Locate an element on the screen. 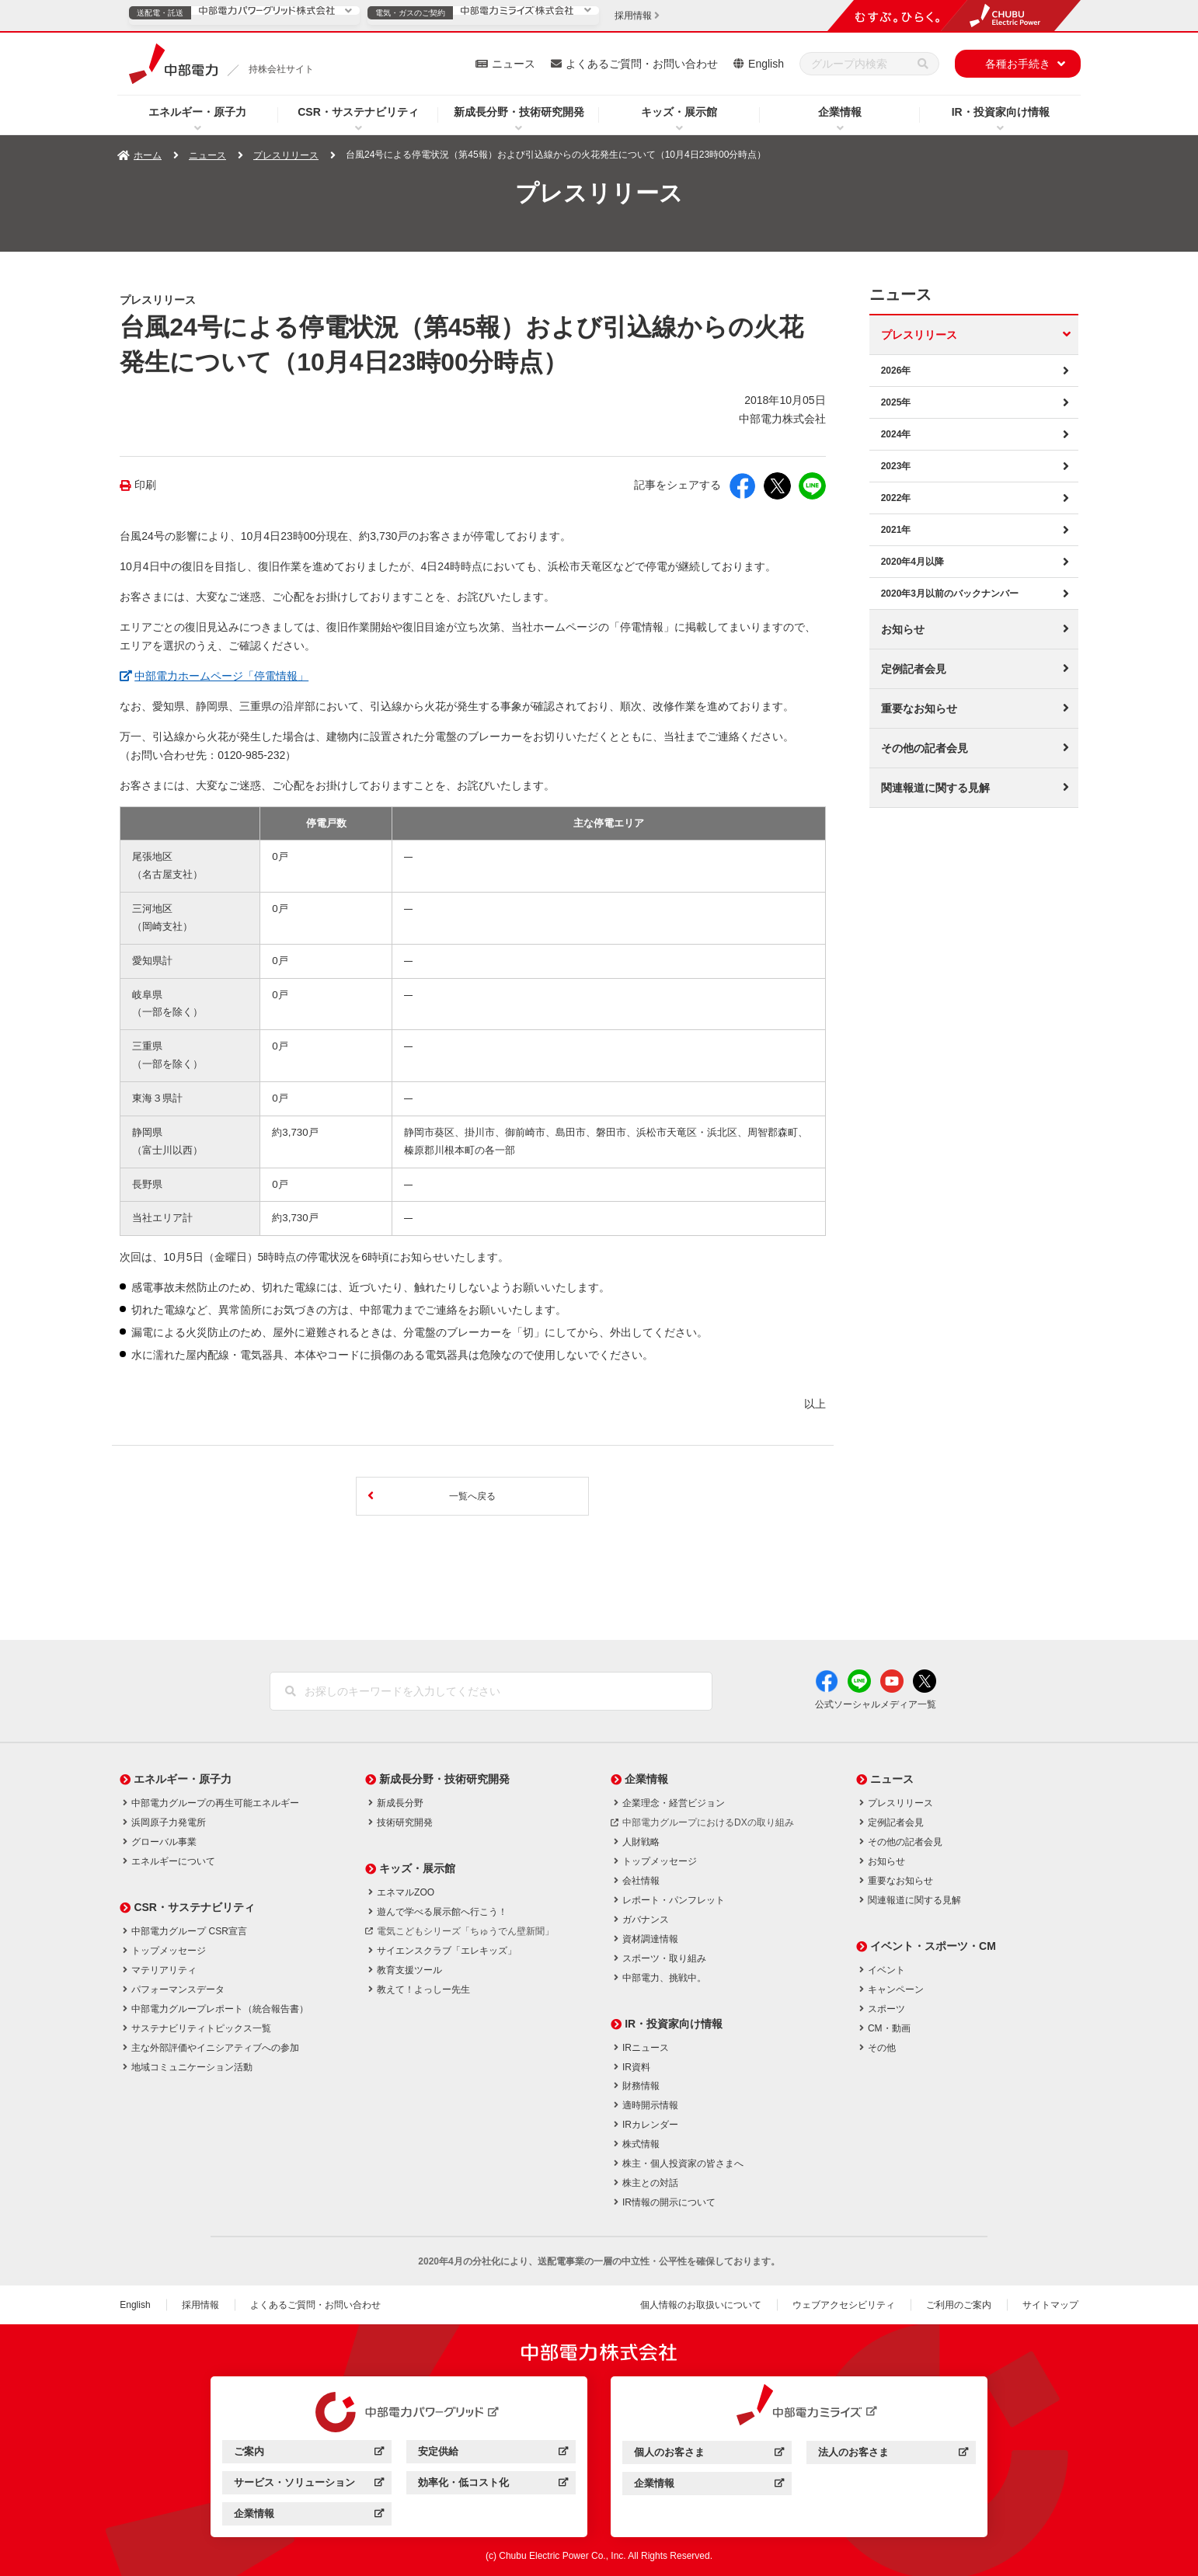  2022年 is located at coordinates (896, 498).